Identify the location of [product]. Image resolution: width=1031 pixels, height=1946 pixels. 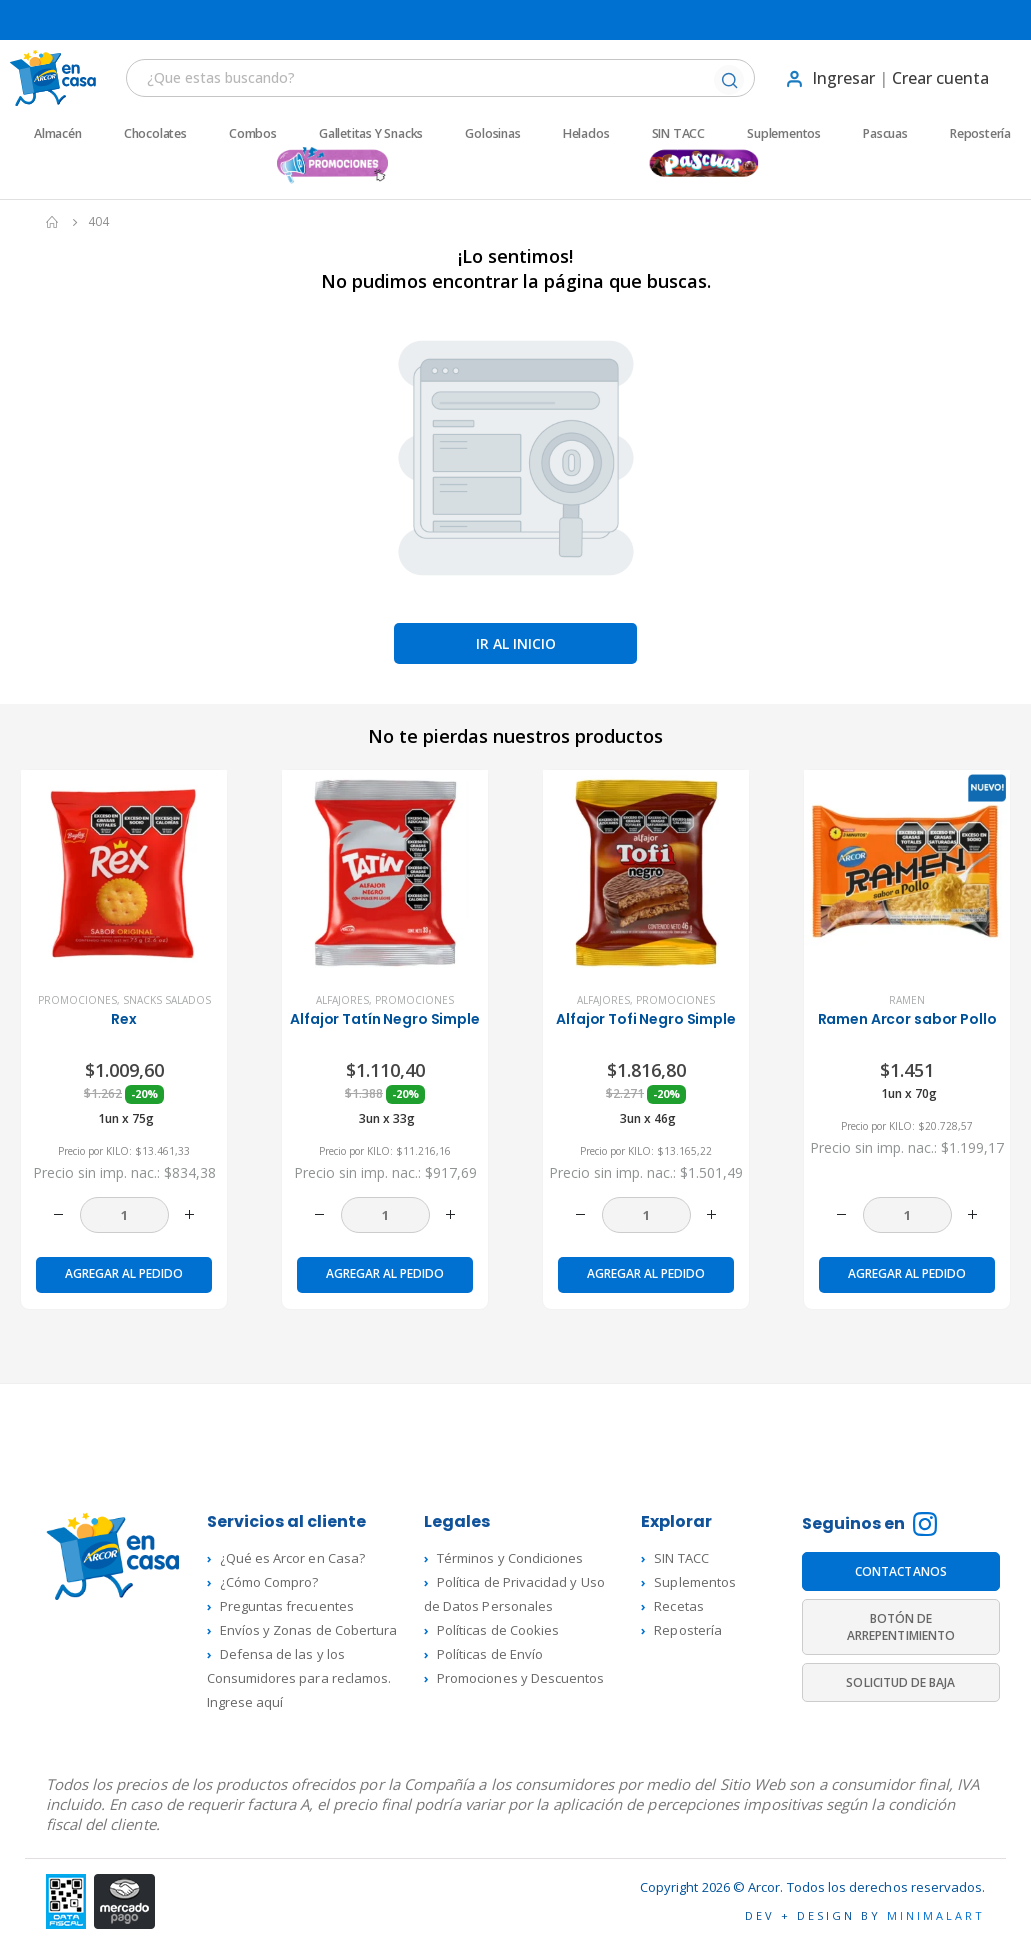
(124, 873).